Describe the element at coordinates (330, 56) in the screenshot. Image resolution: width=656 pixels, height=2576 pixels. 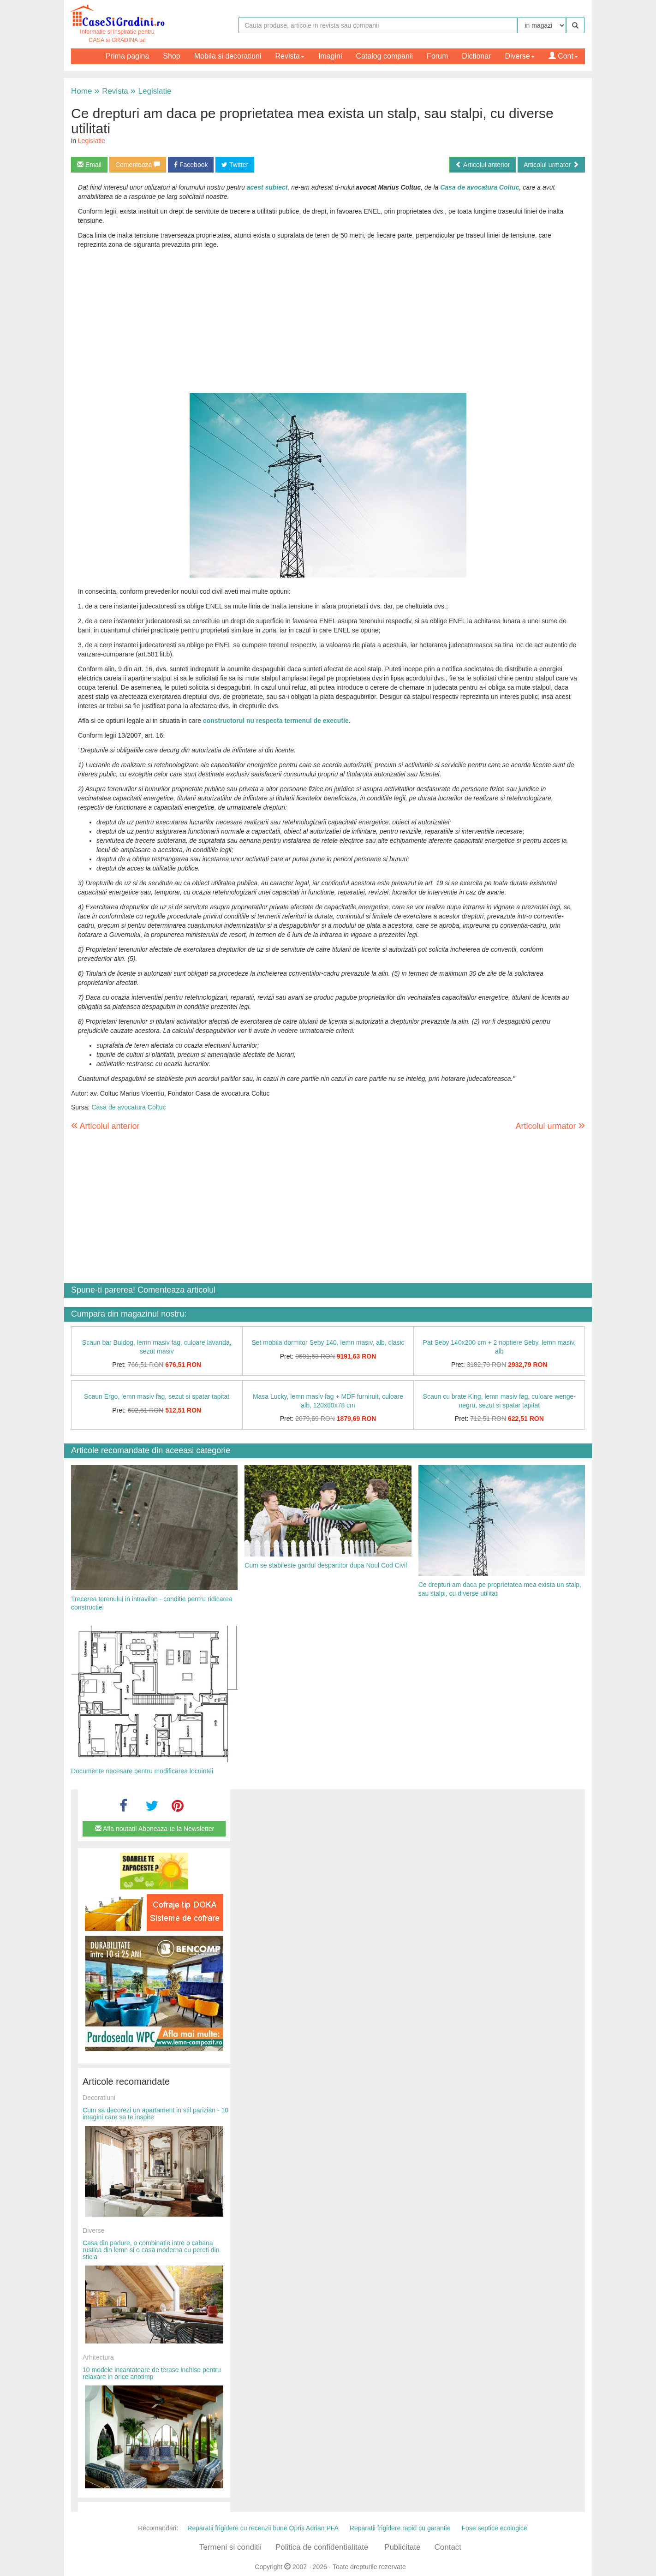
I see `Imagini` at that location.